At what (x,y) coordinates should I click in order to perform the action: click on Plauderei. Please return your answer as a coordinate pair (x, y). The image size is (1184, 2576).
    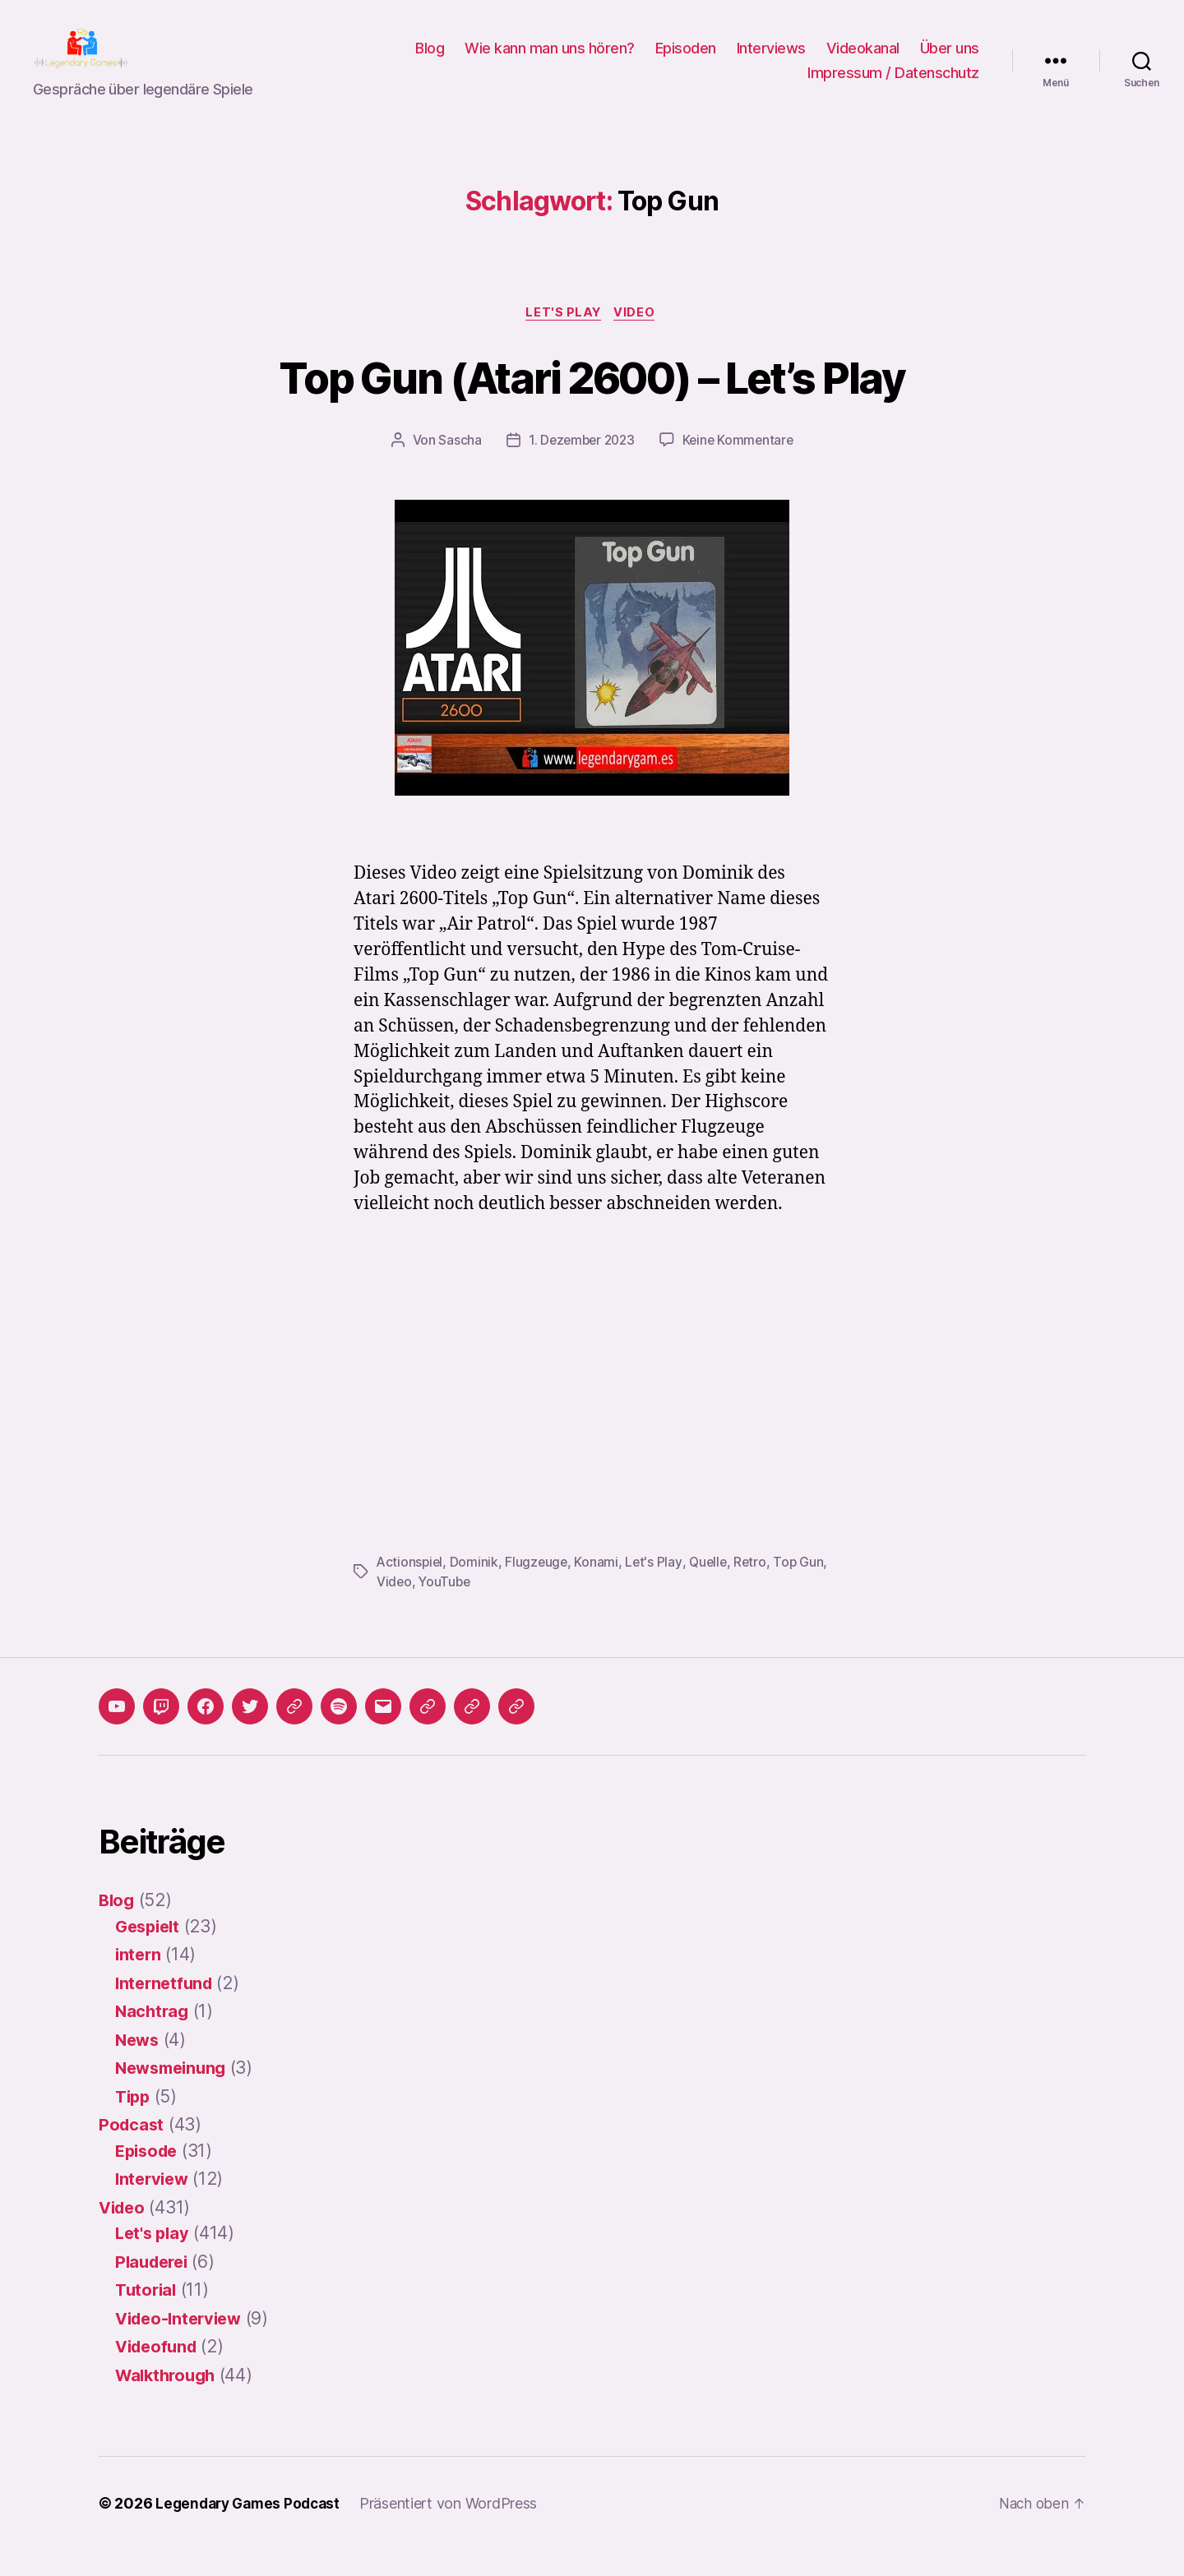
    Looking at the image, I should click on (154, 2288).